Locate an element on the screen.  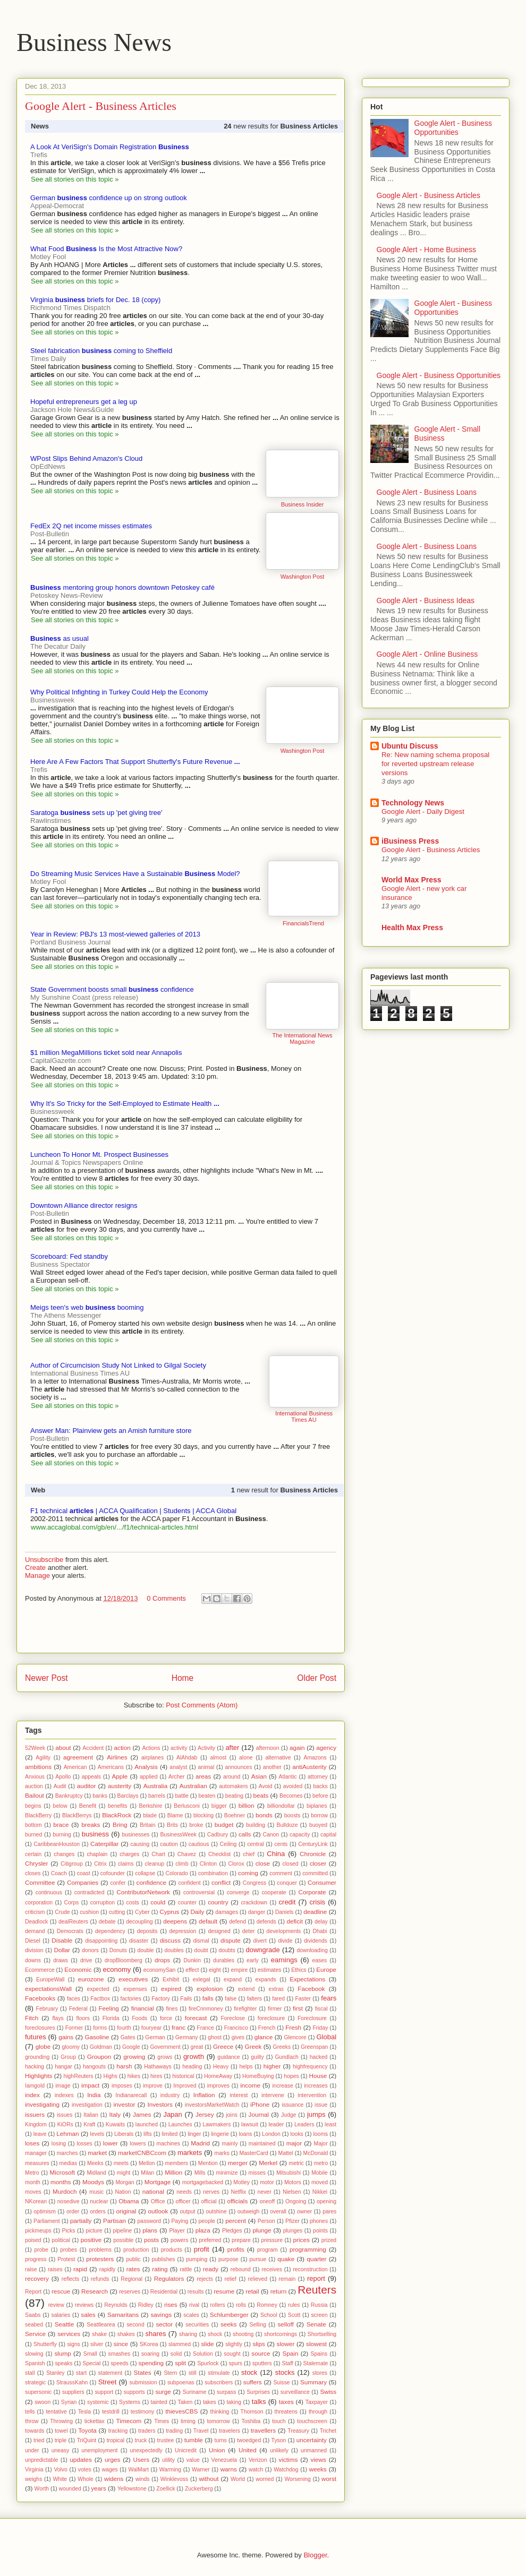
lingerie is located at coordinates (220, 2134).